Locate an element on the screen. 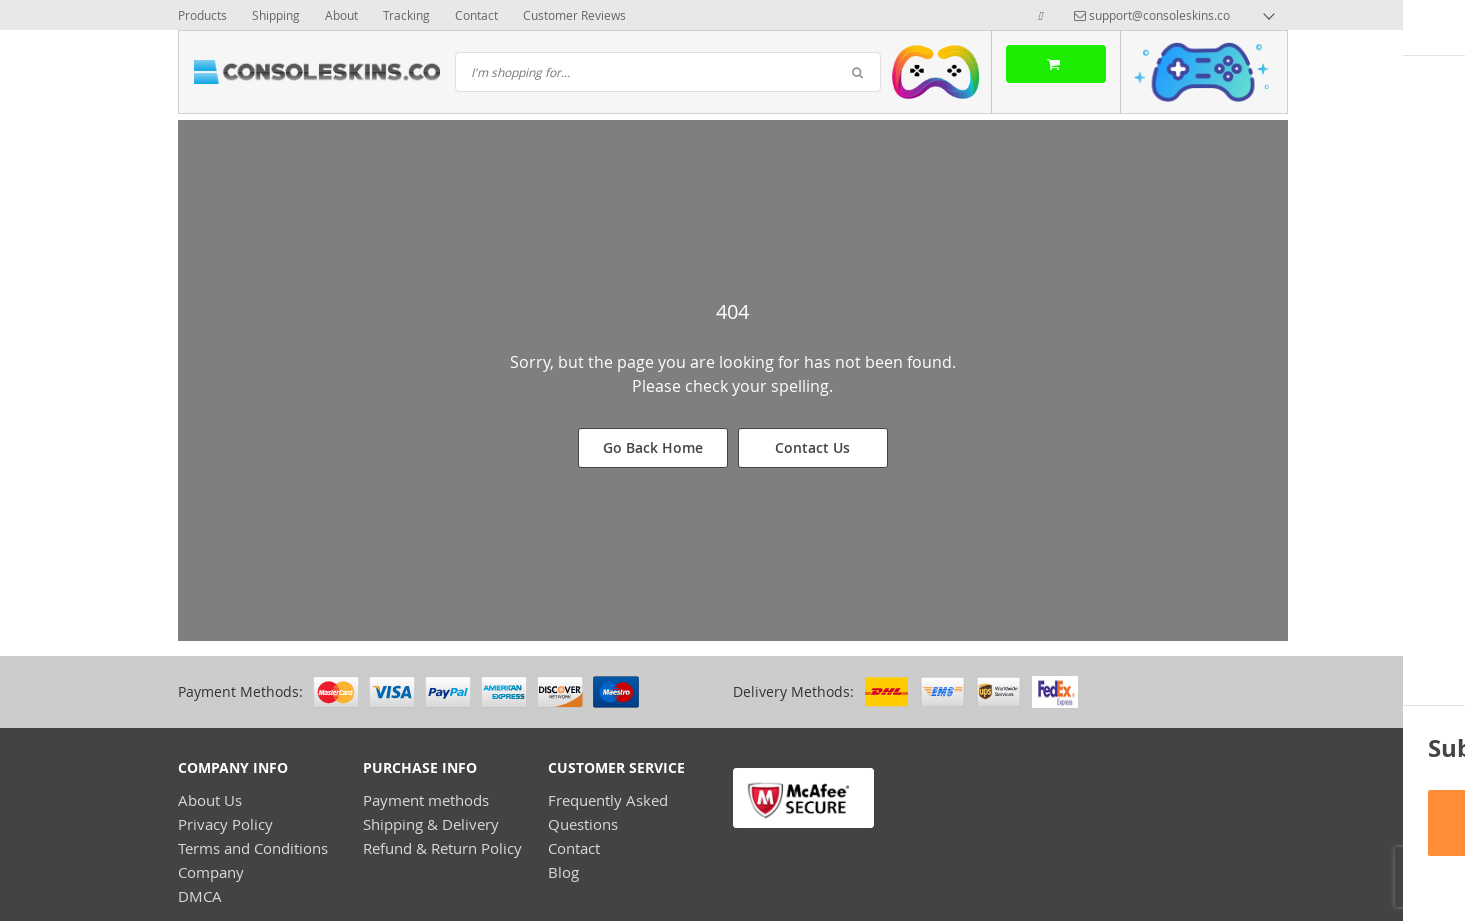  Shipping is located at coordinates (276, 15).